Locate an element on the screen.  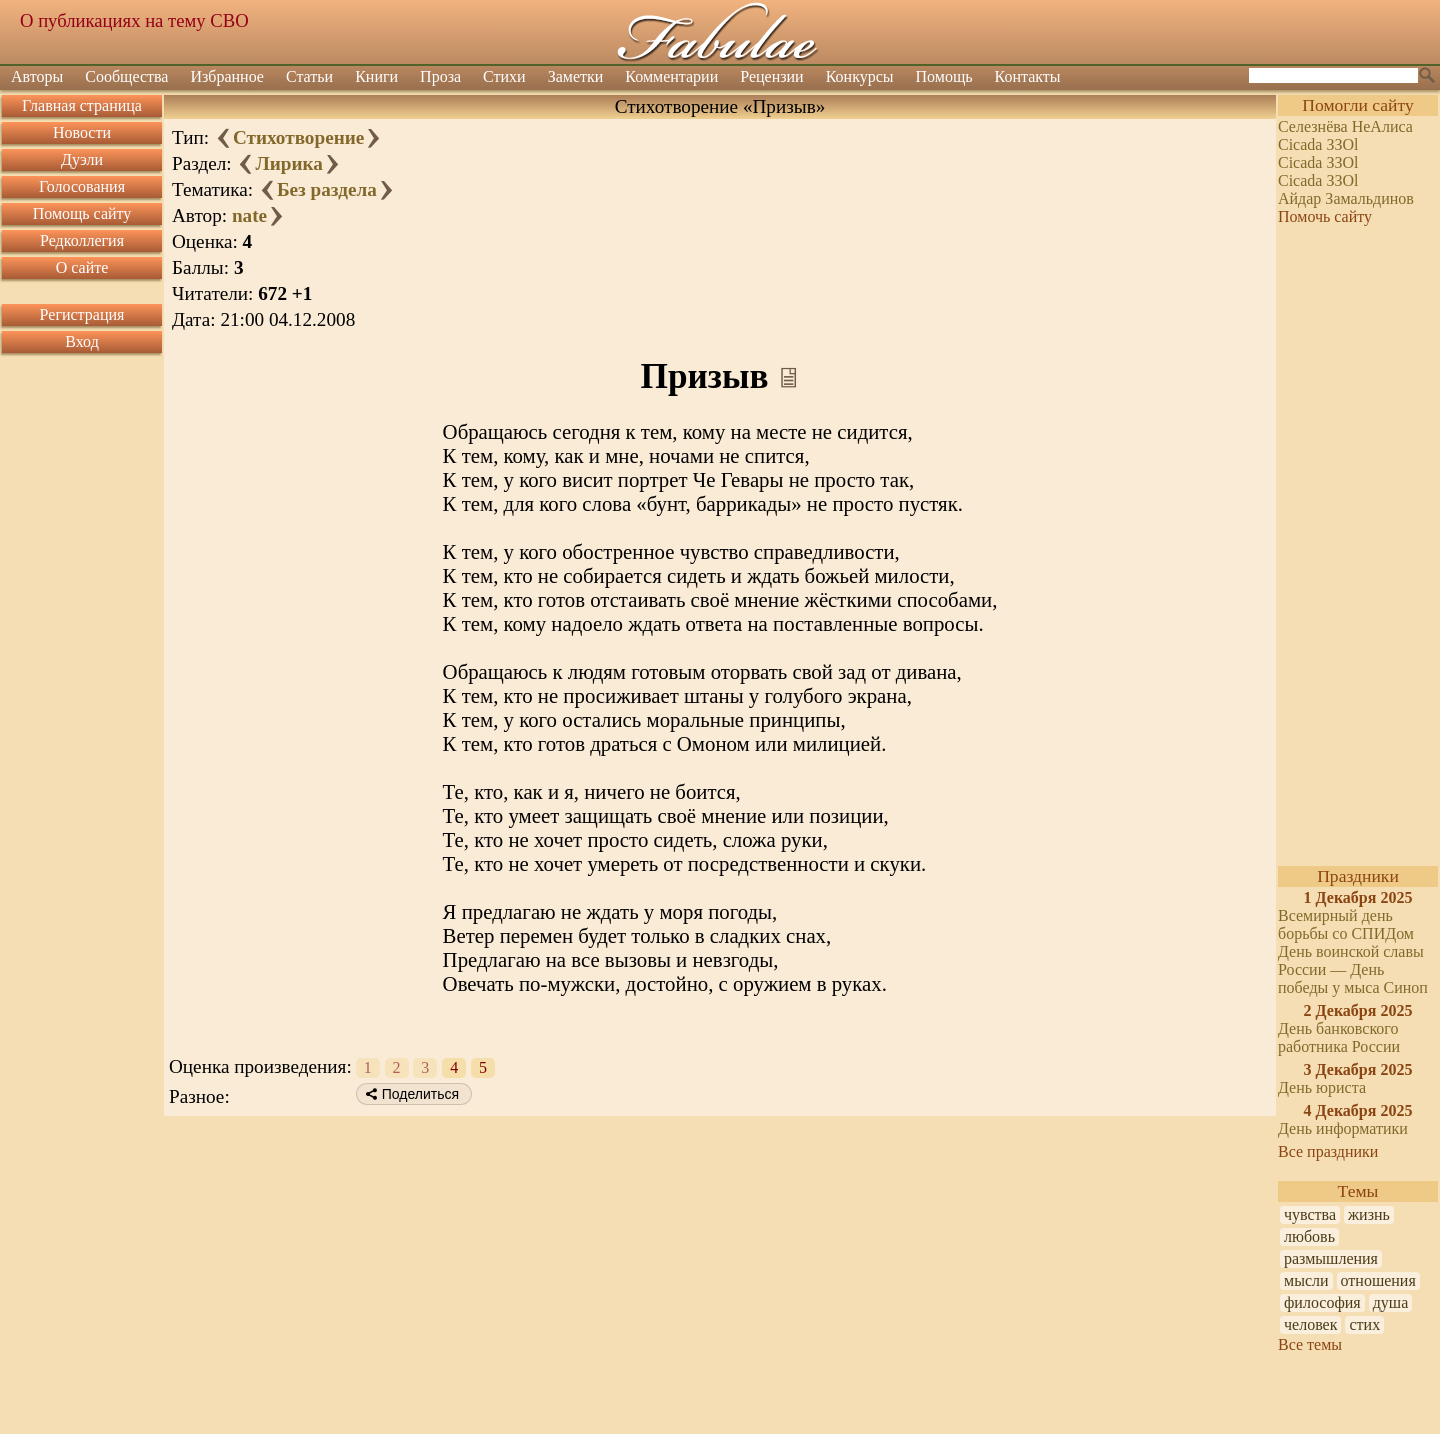
Стихи is located at coordinates (504, 76).